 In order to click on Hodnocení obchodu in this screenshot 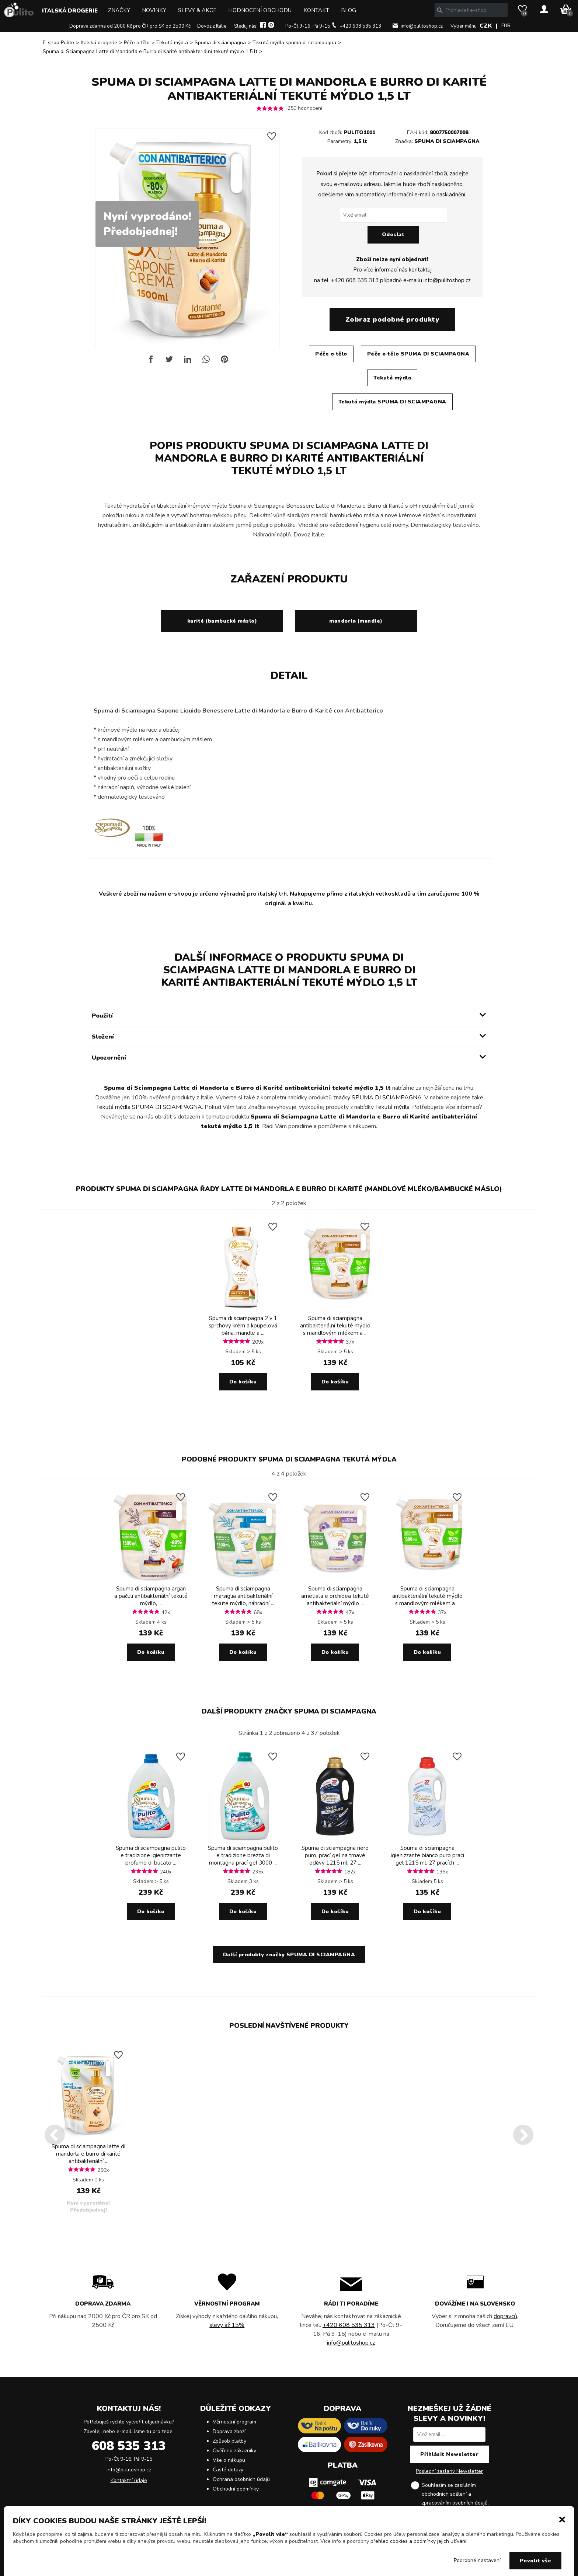, I will do `click(260, 10)`.